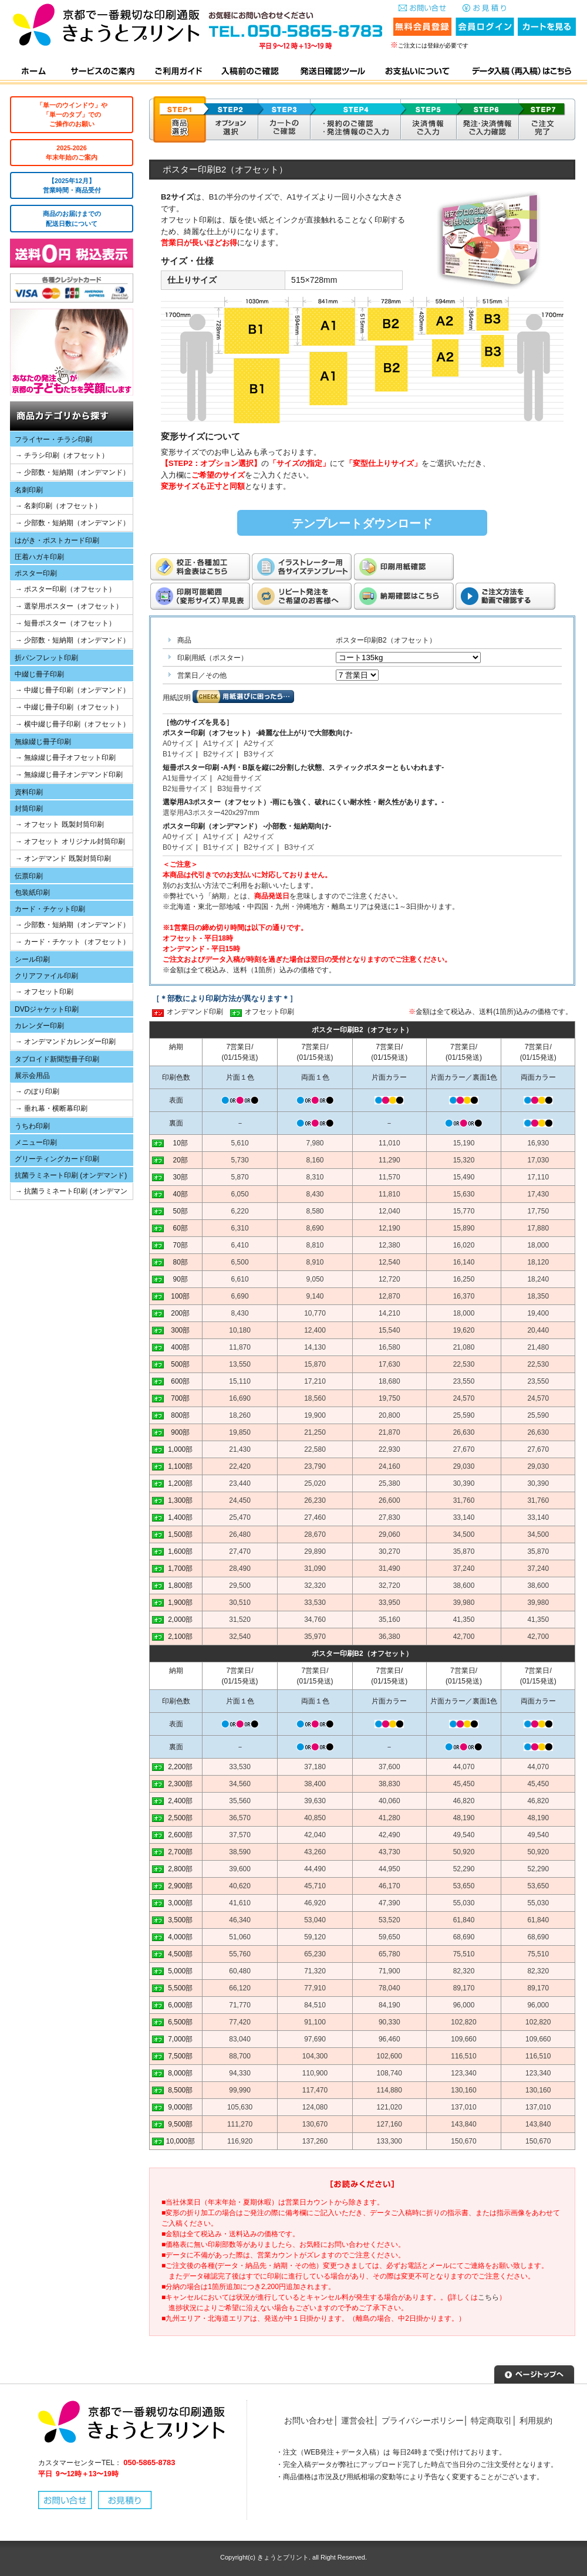  What do you see at coordinates (315, 1619) in the screenshot?
I see `34,760` at bounding box center [315, 1619].